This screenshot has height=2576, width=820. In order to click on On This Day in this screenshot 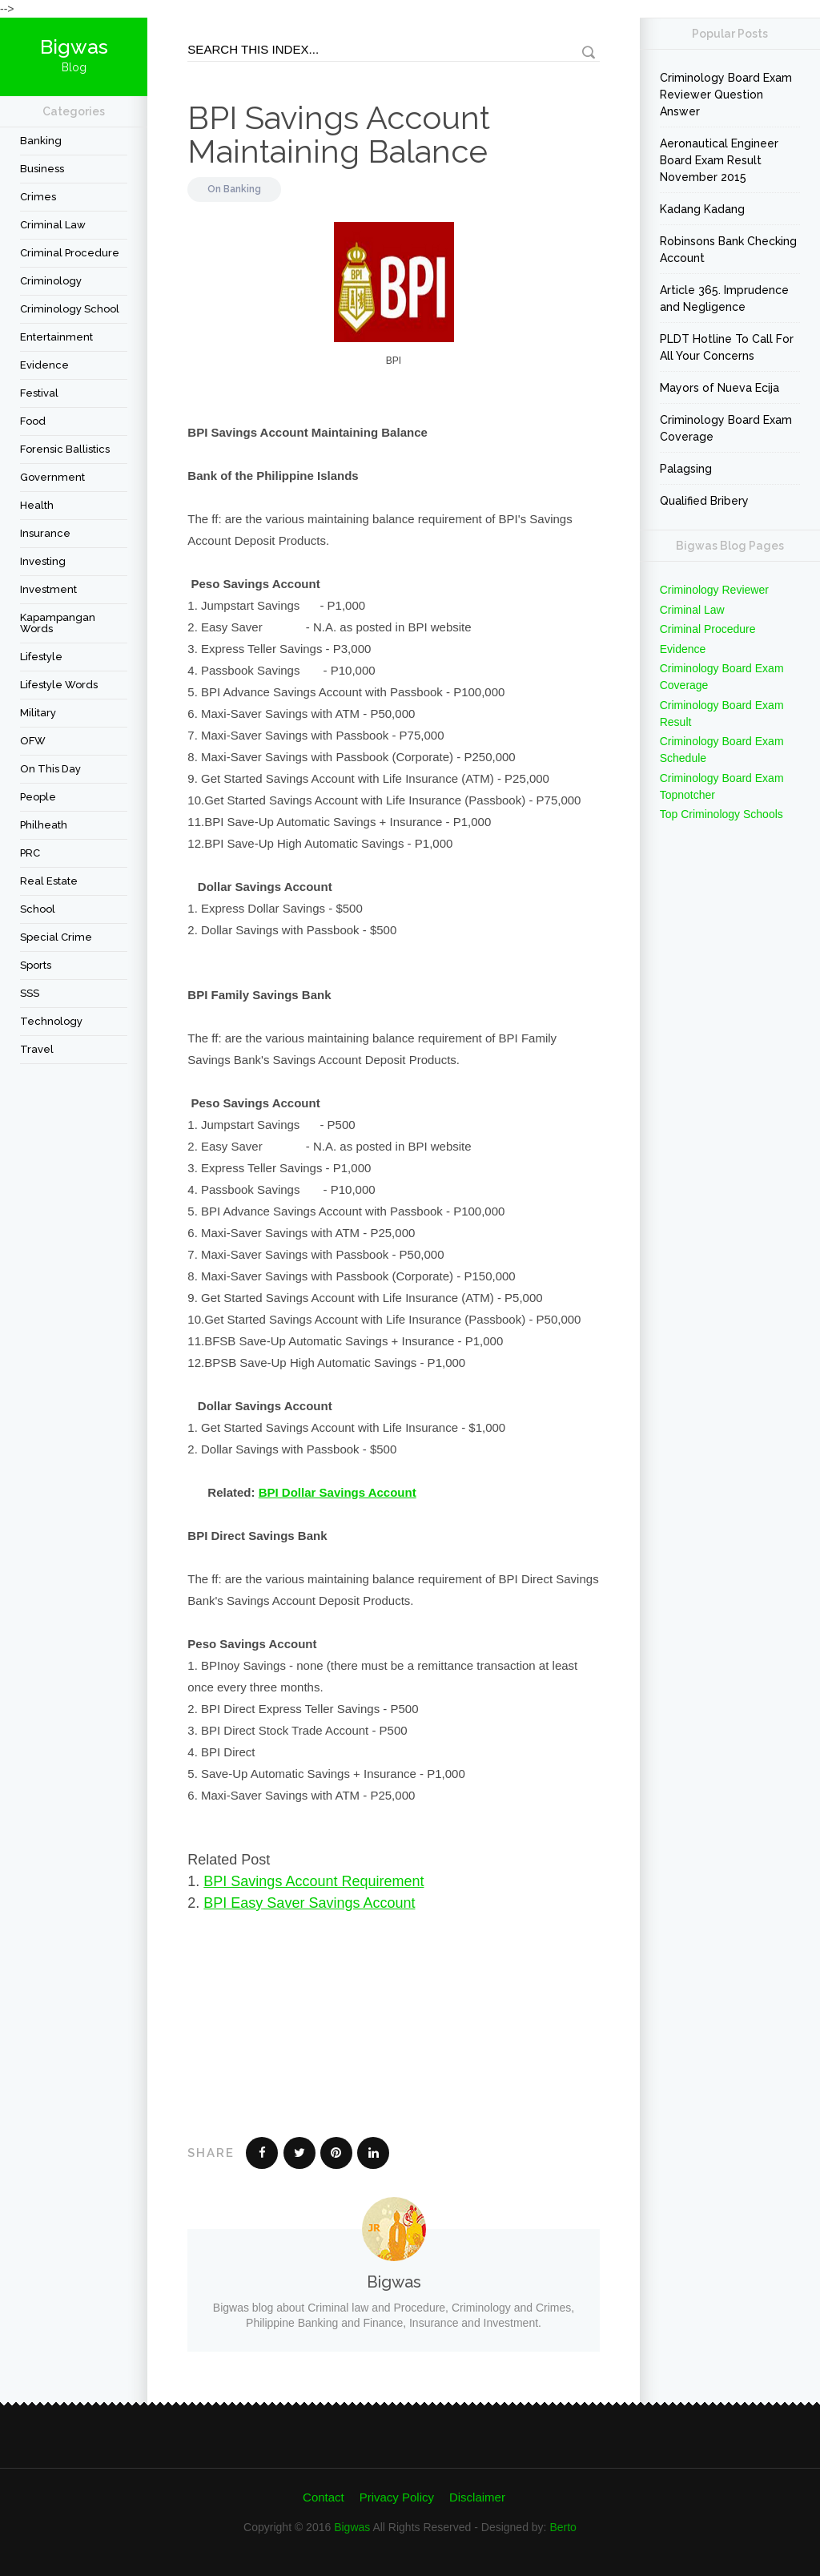, I will do `click(50, 769)`.